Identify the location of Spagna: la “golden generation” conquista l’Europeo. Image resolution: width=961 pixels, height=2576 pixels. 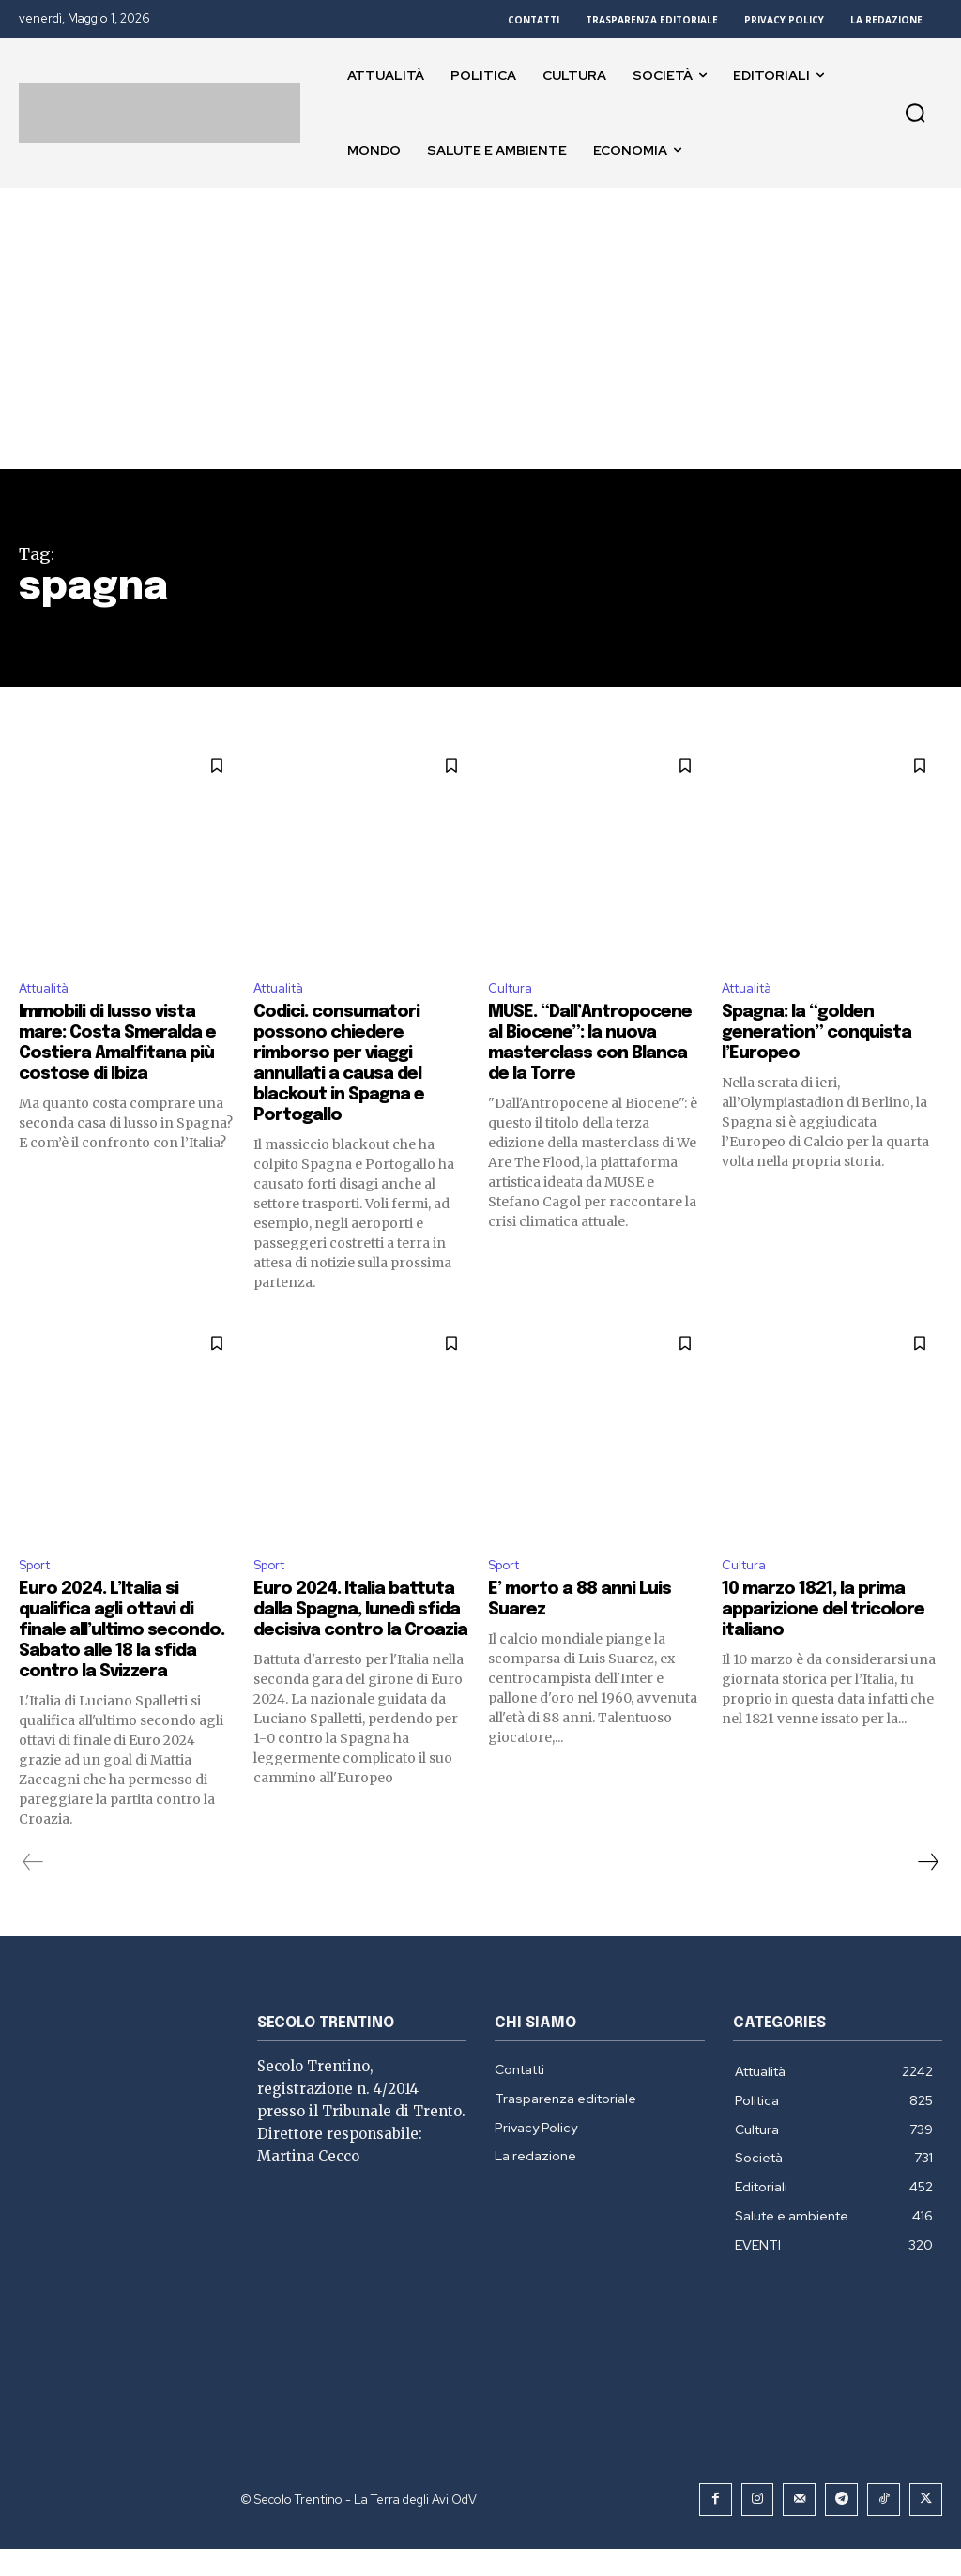
(827, 1036).